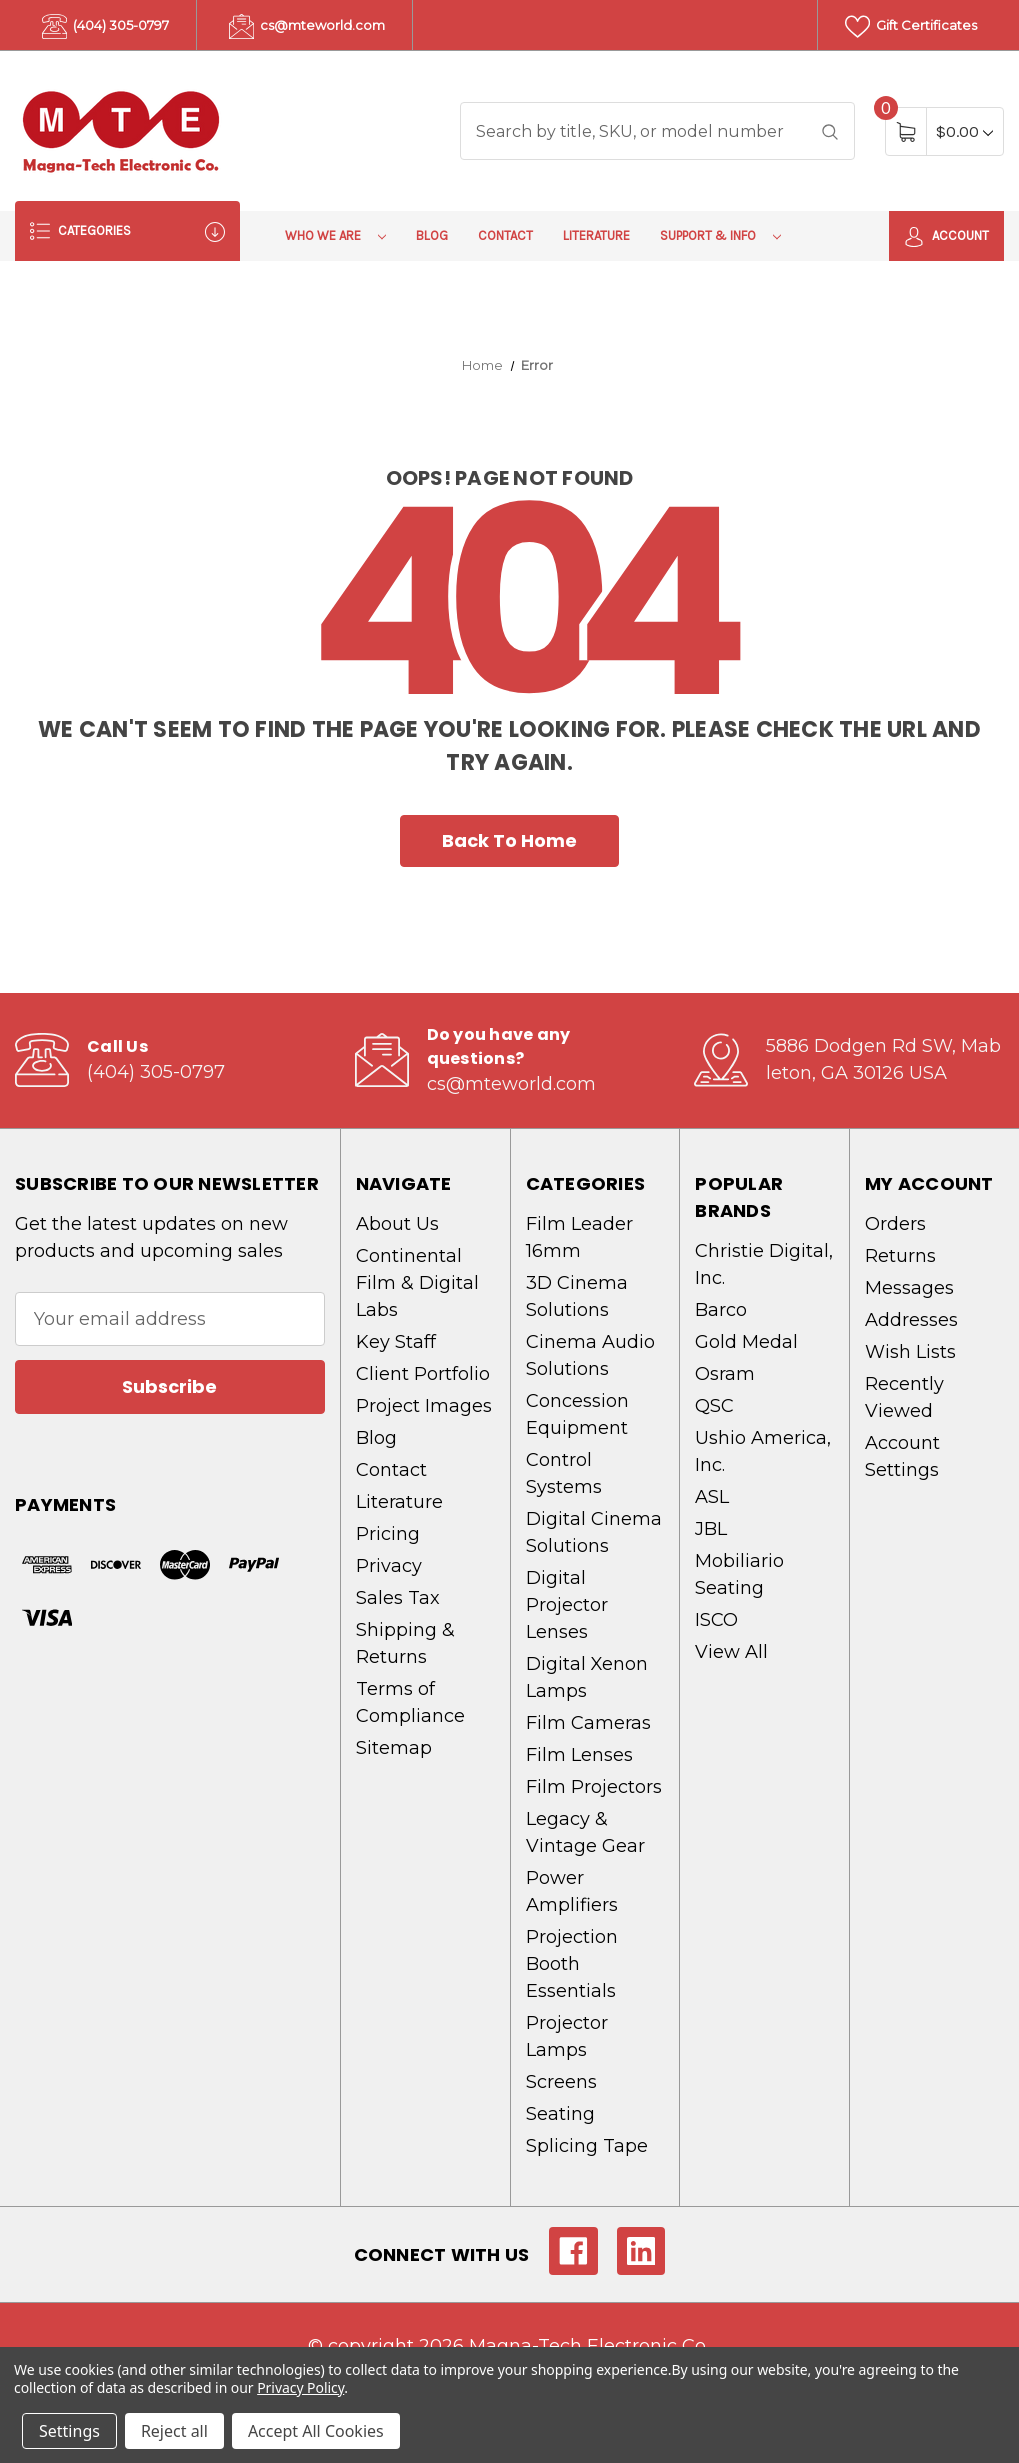  What do you see at coordinates (746, 1342) in the screenshot?
I see `Gold Medal` at bounding box center [746, 1342].